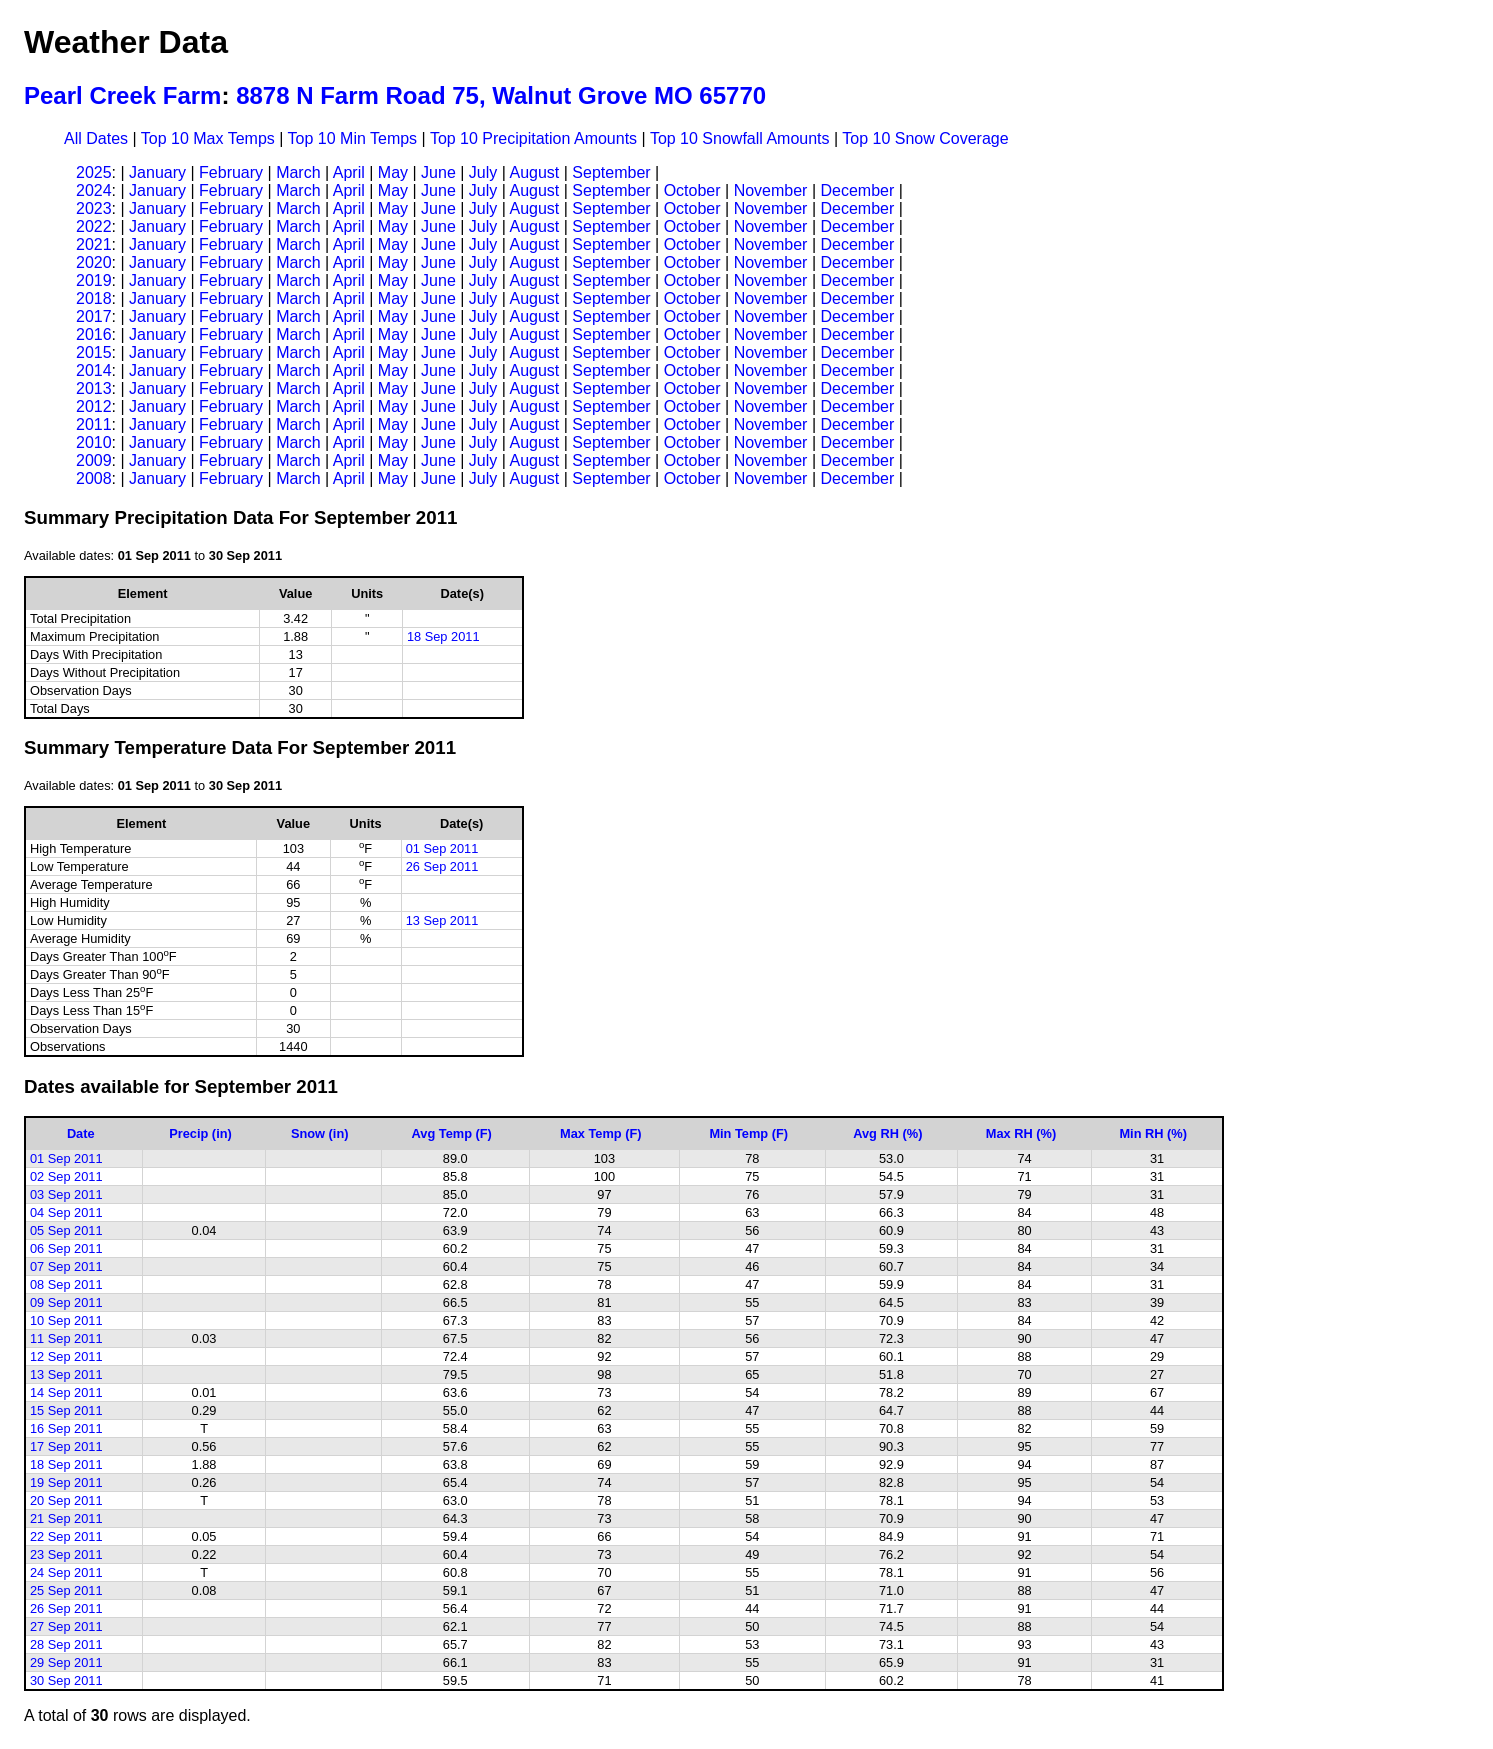  What do you see at coordinates (1021, 1133) in the screenshot?
I see `Max RH (%)` at bounding box center [1021, 1133].